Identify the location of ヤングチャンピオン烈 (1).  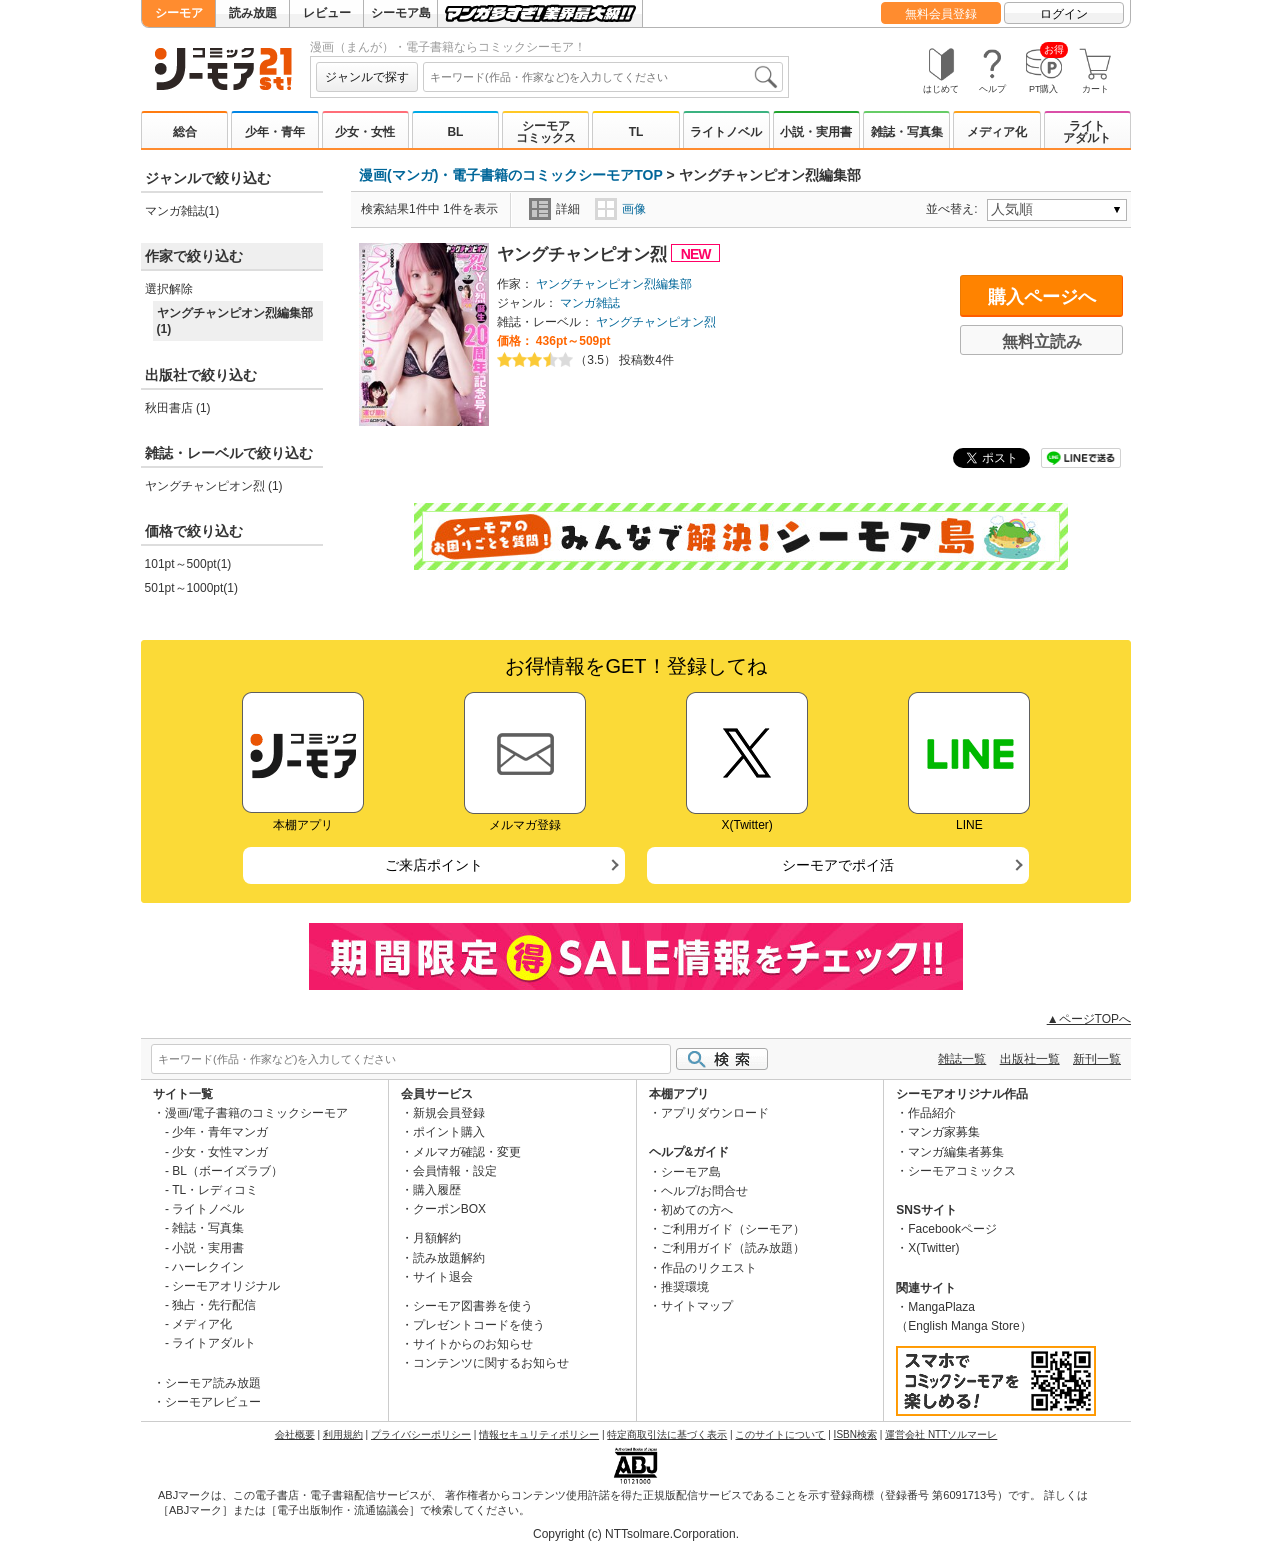
(214, 486).